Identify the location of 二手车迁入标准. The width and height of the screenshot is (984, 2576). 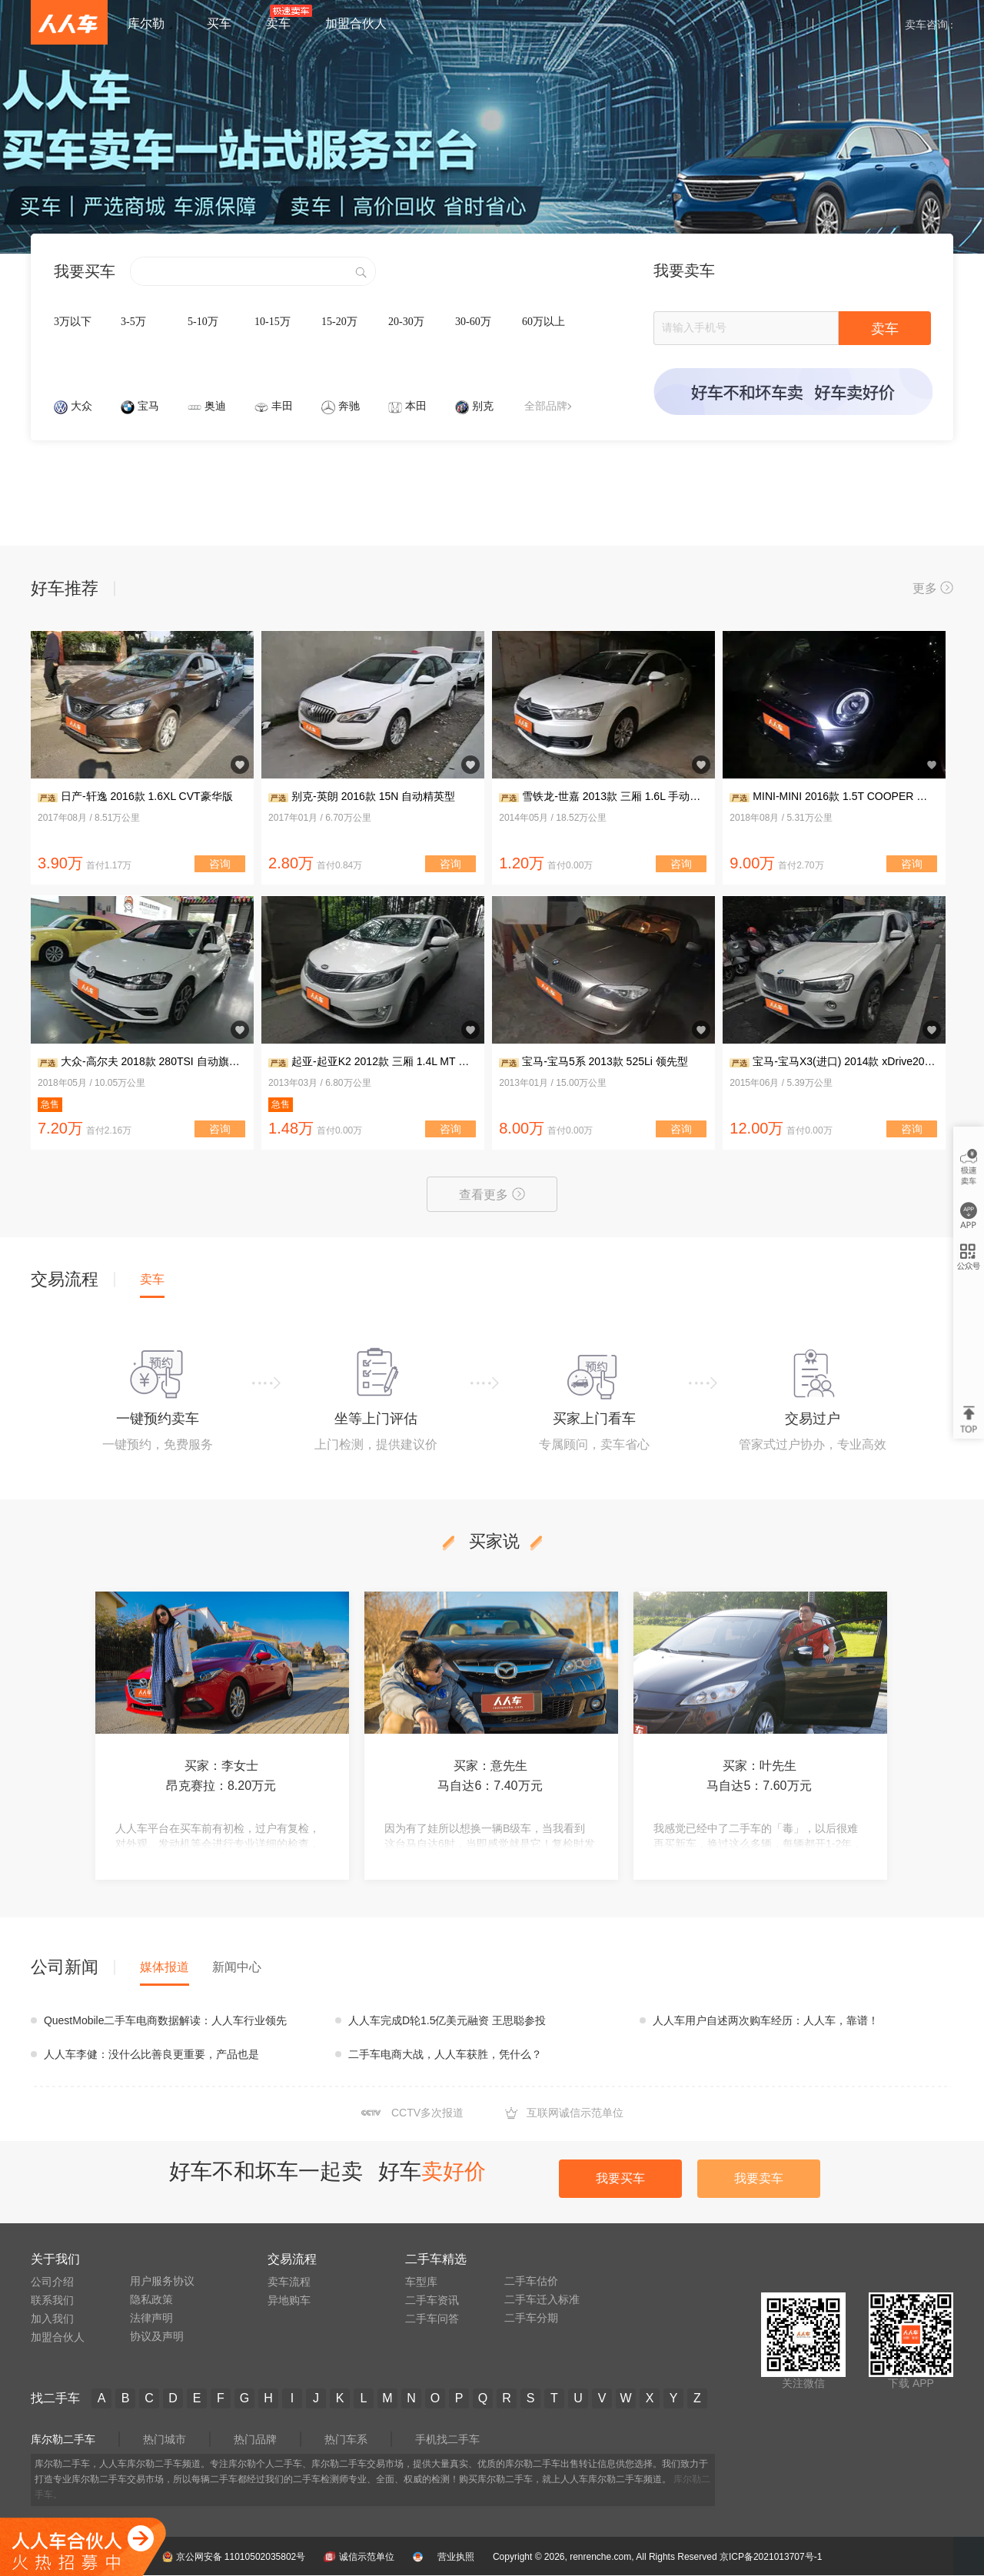
(542, 2299).